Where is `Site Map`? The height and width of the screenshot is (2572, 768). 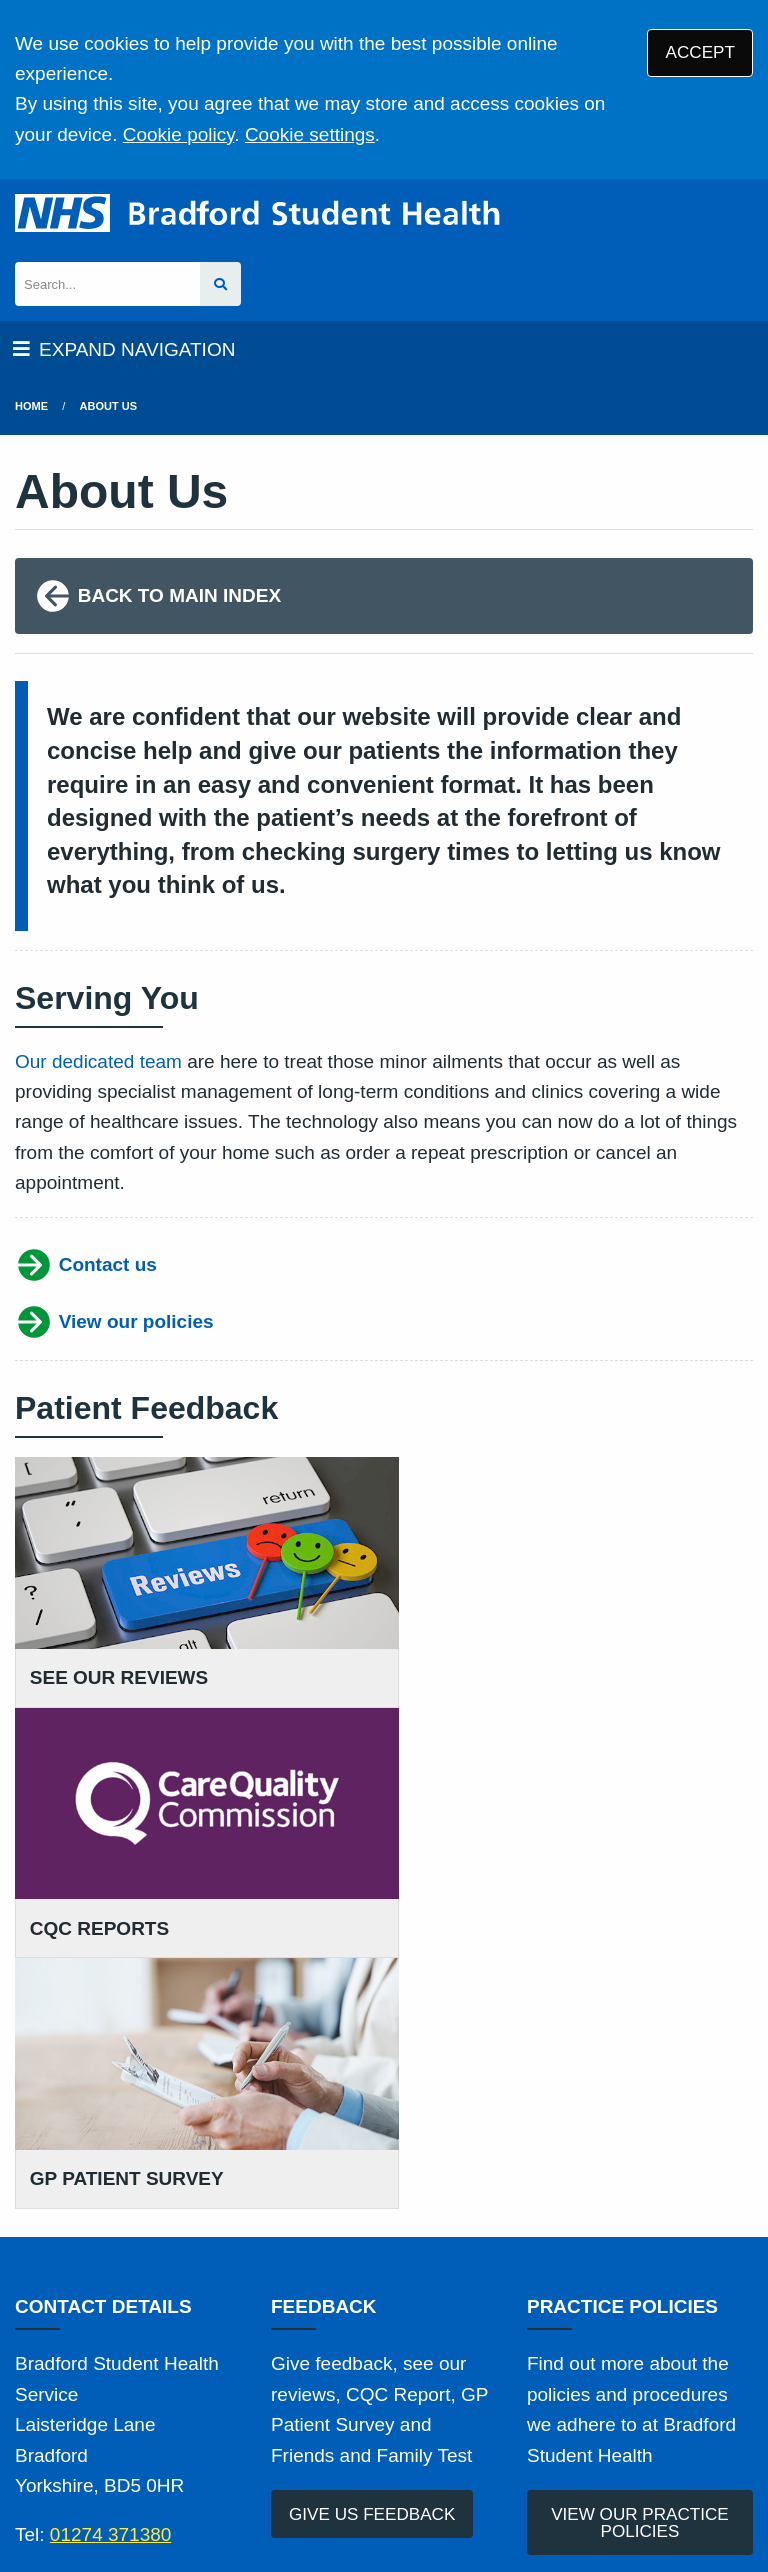 Site Map is located at coordinates (254, 2438).